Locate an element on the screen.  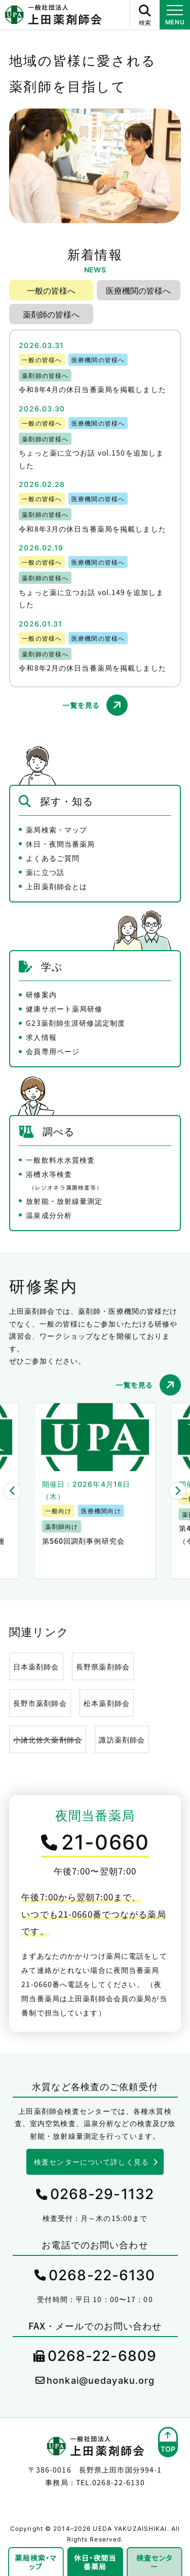
休日・夜間当番薬局 is located at coordinates (60, 844).